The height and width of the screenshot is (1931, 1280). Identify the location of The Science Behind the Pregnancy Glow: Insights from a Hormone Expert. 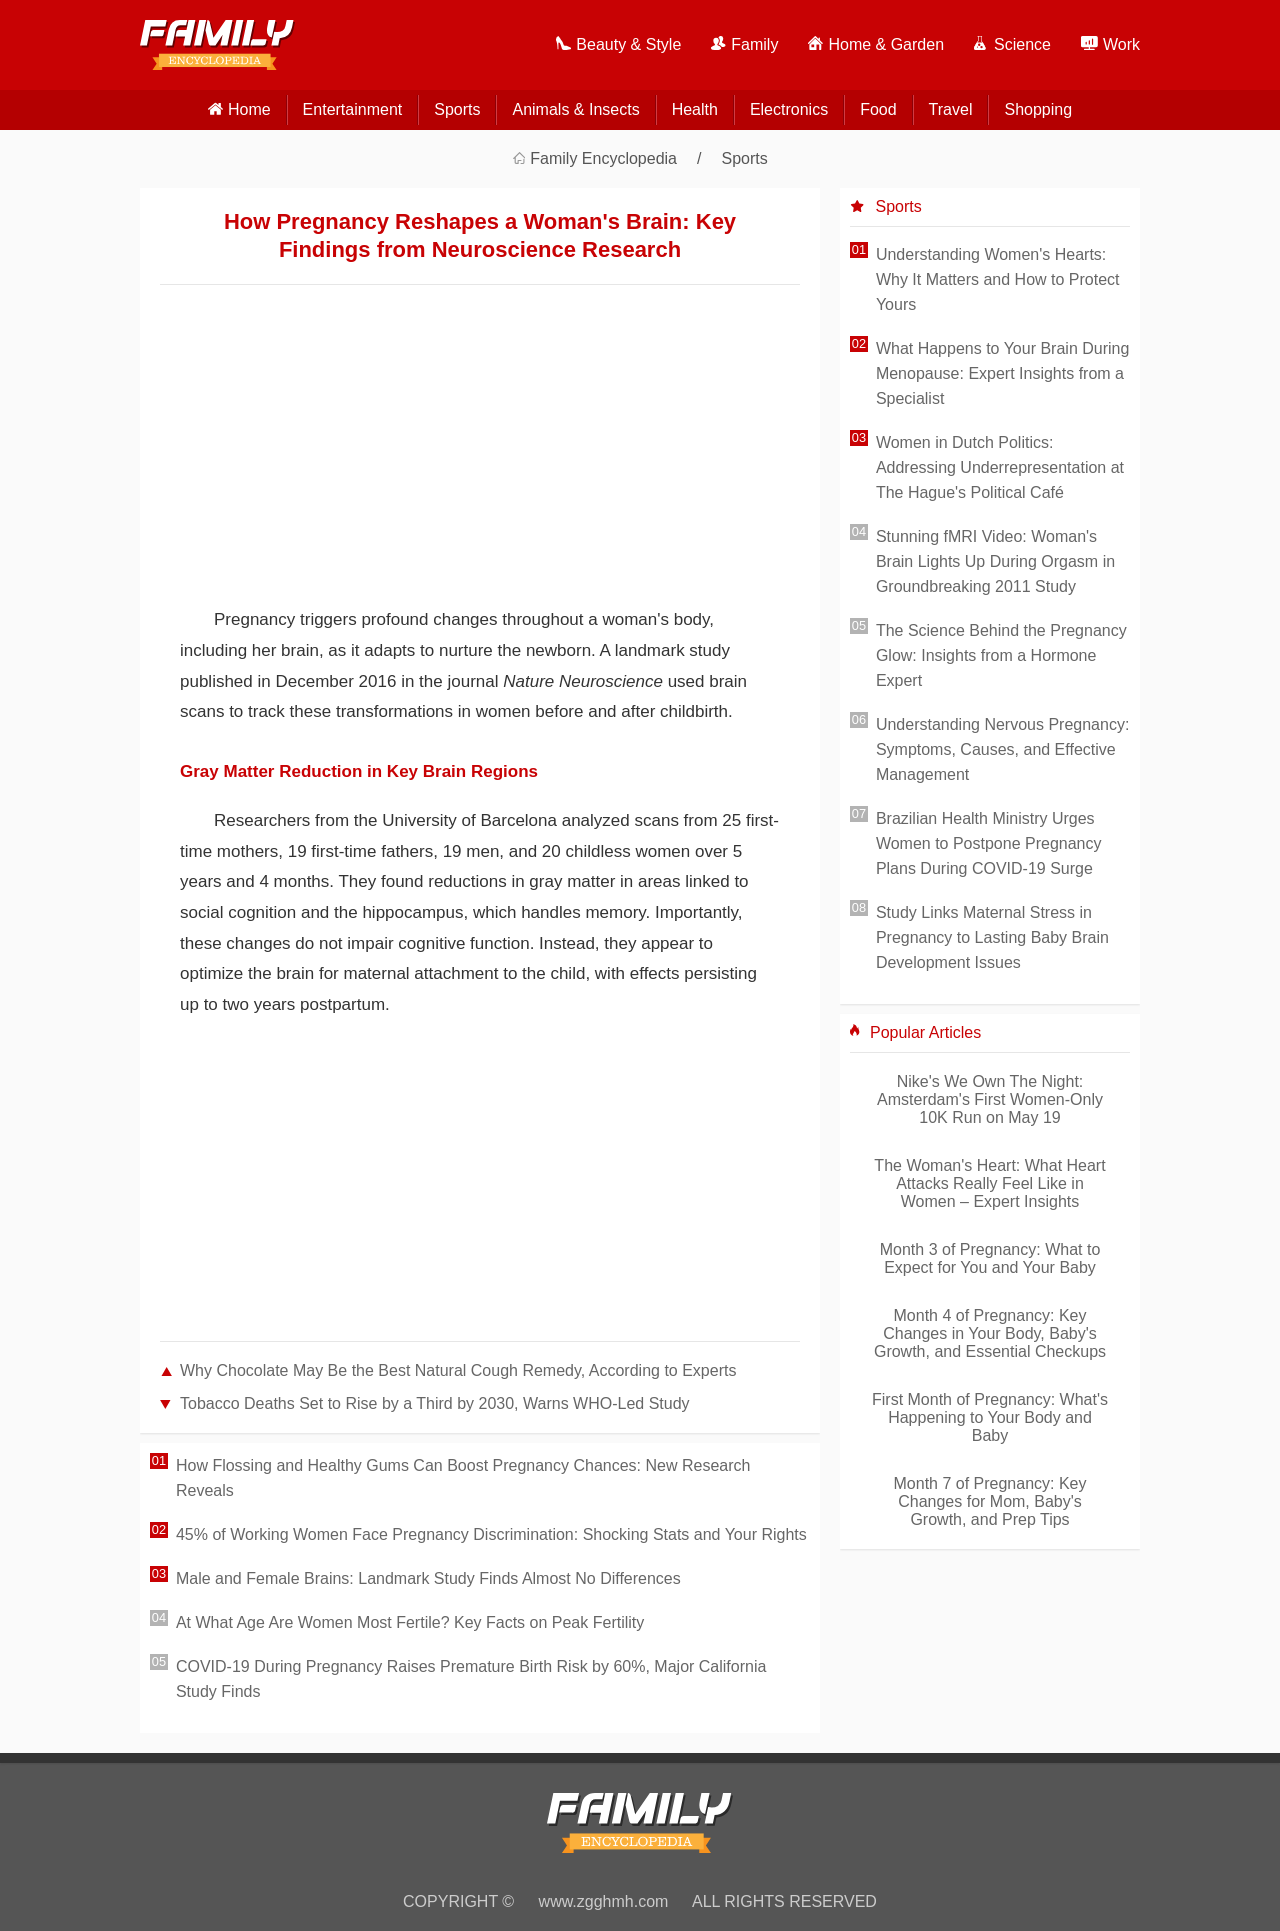
(1001, 655).